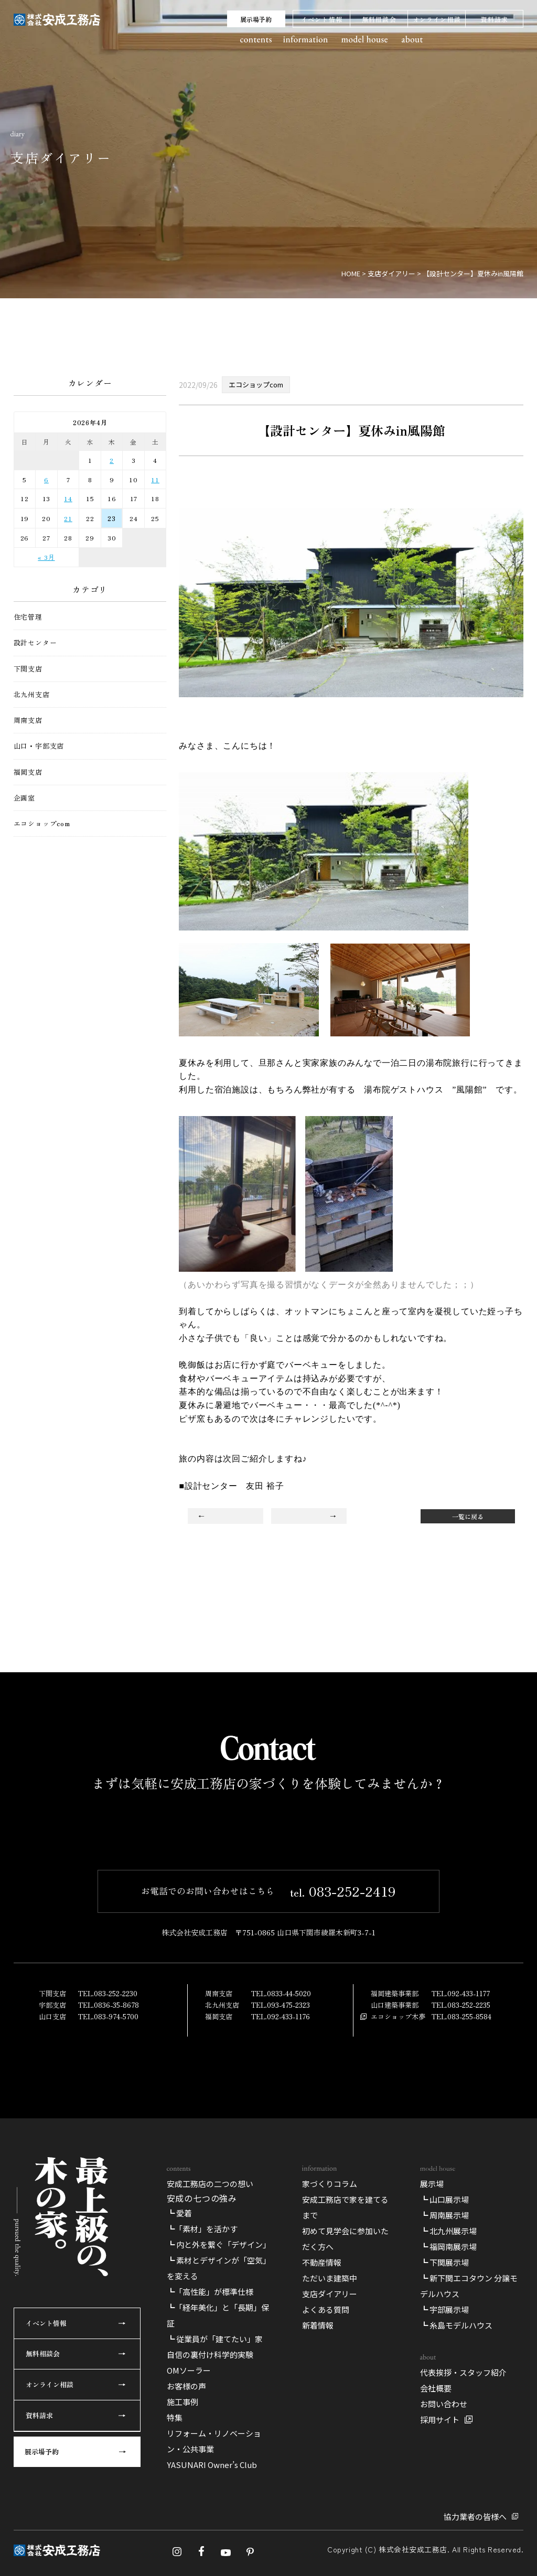 Image resolution: width=537 pixels, height=2576 pixels. I want to click on ┗ 愛着, so click(179, 2469).